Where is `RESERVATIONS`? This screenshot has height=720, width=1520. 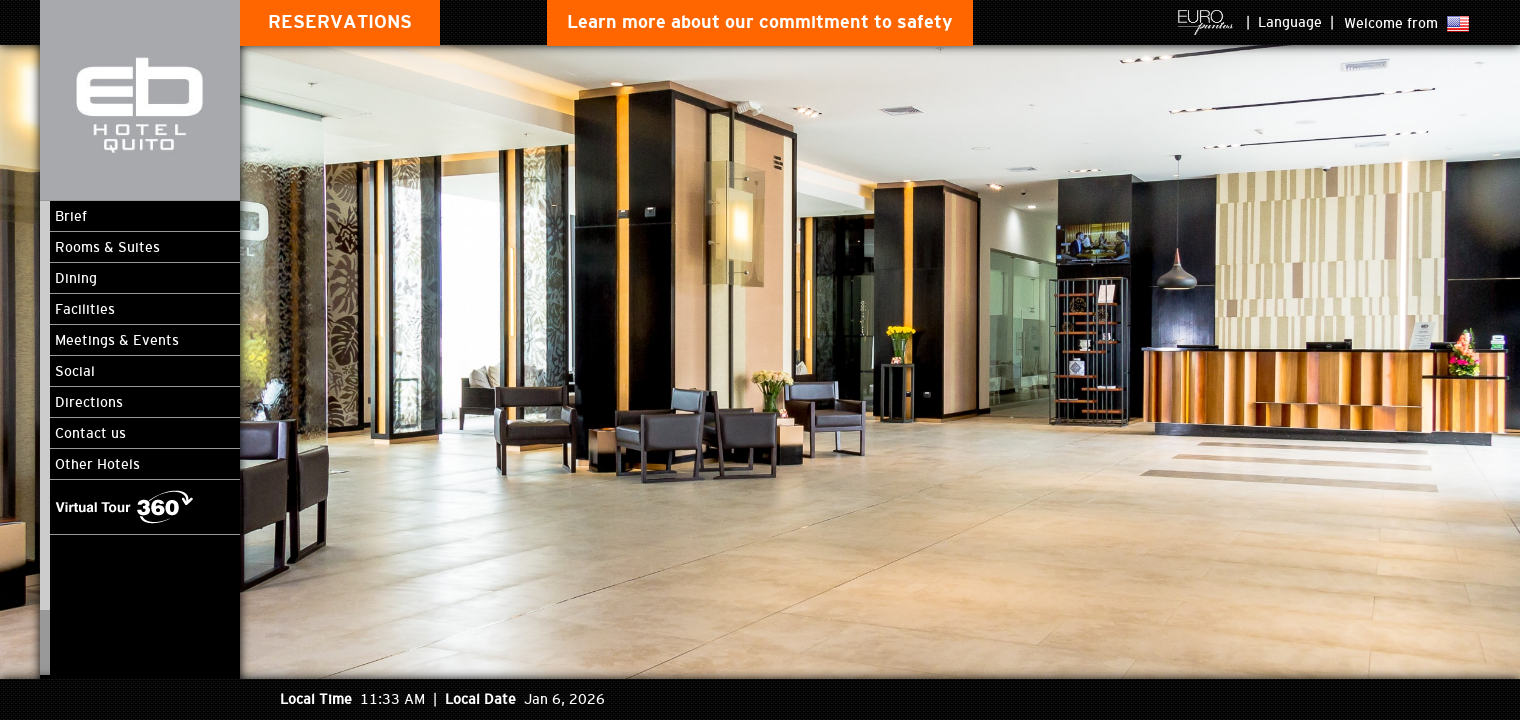 RESERVATIONS is located at coordinates (340, 22).